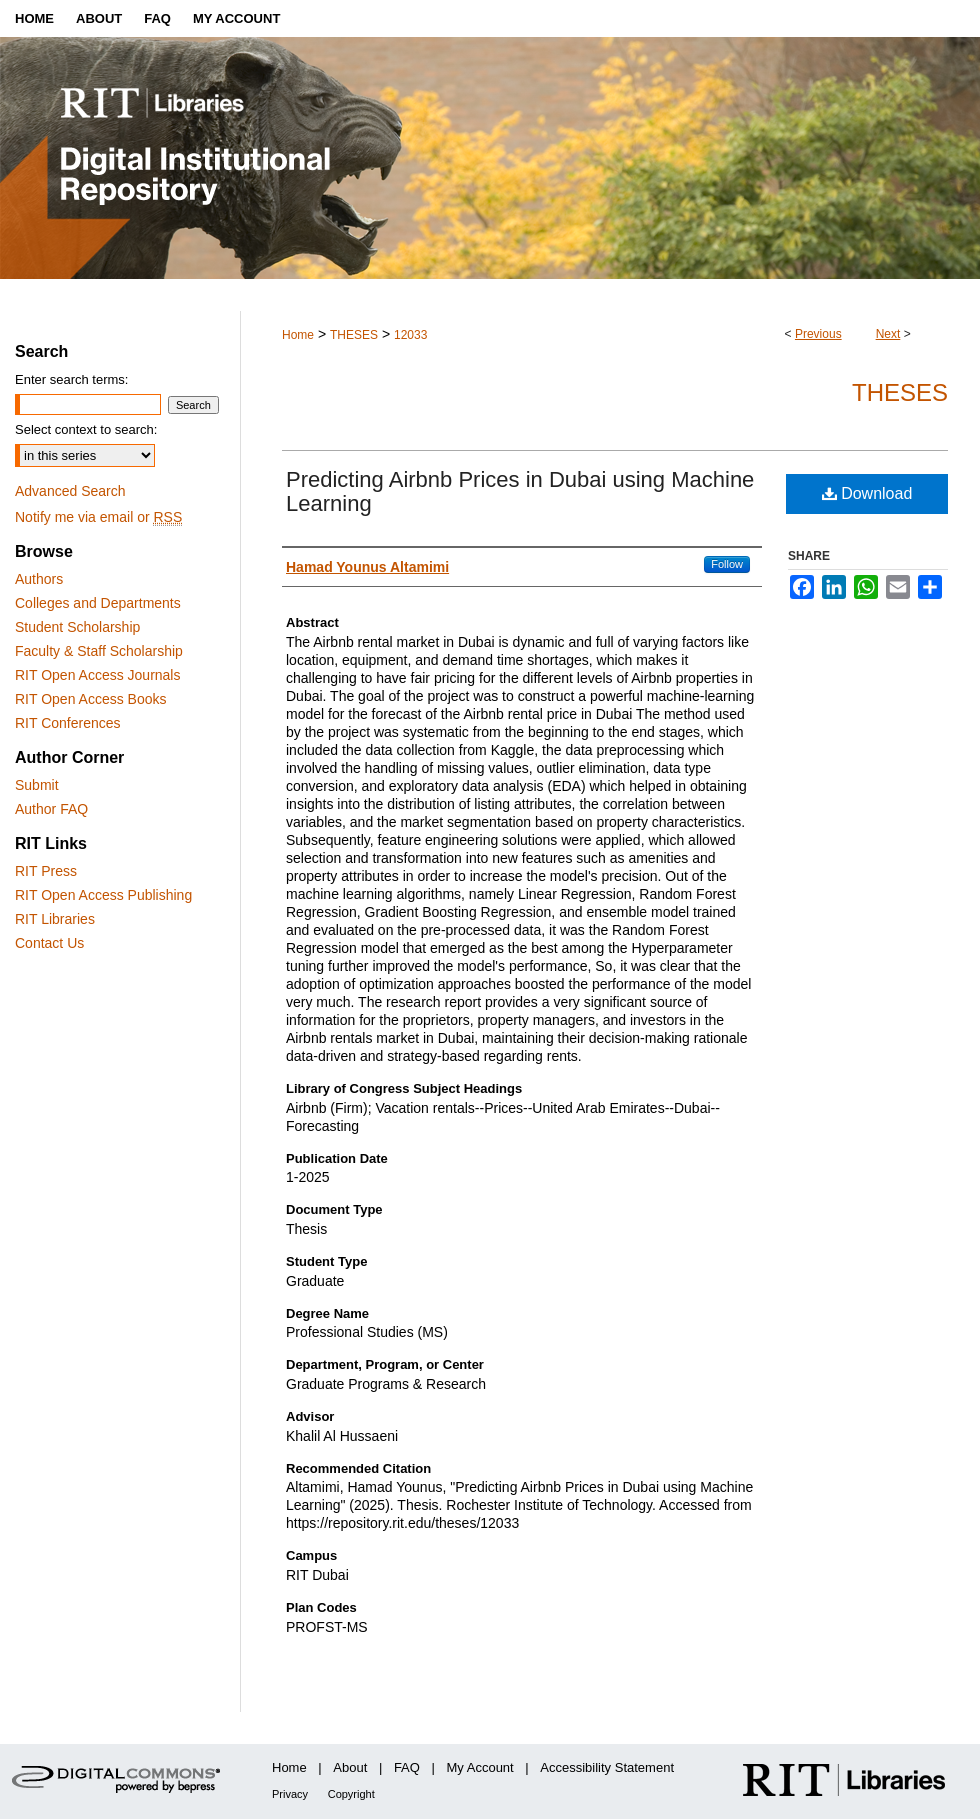 This screenshot has width=980, height=1819. Describe the element at coordinates (407, 1767) in the screenshot. I see `FAQ` at that location.